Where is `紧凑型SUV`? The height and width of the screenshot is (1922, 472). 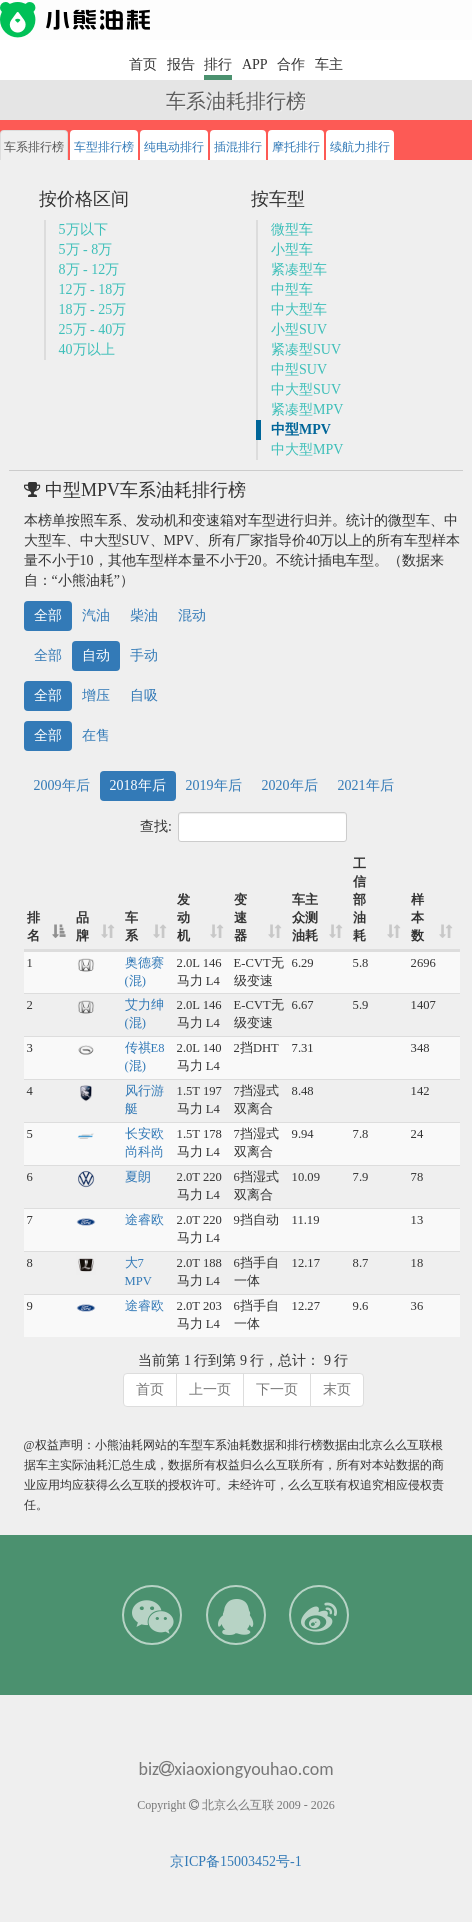 紧凑型SUV is located at coordinates (306, 349).